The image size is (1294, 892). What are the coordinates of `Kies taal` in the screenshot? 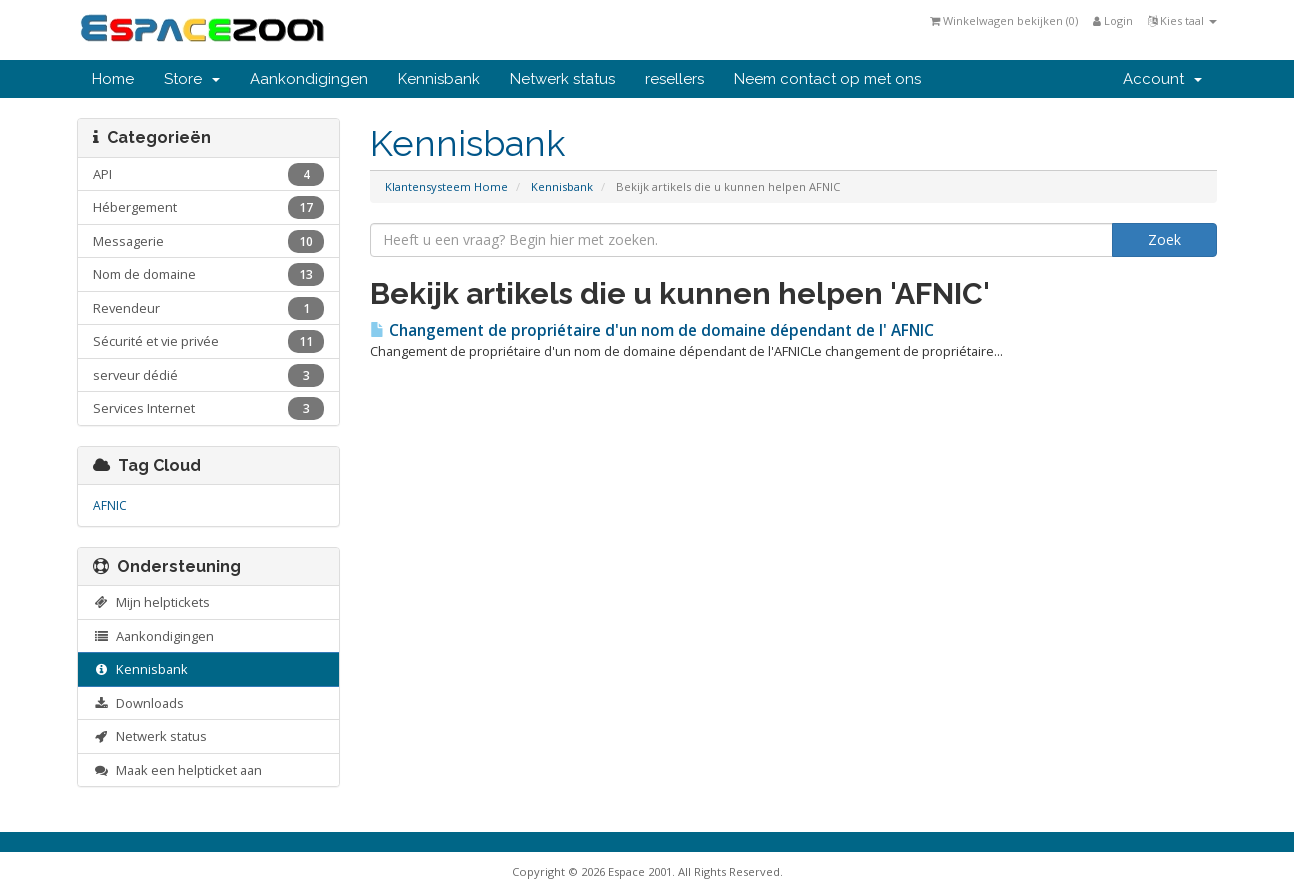 It's located at (1182, 20).